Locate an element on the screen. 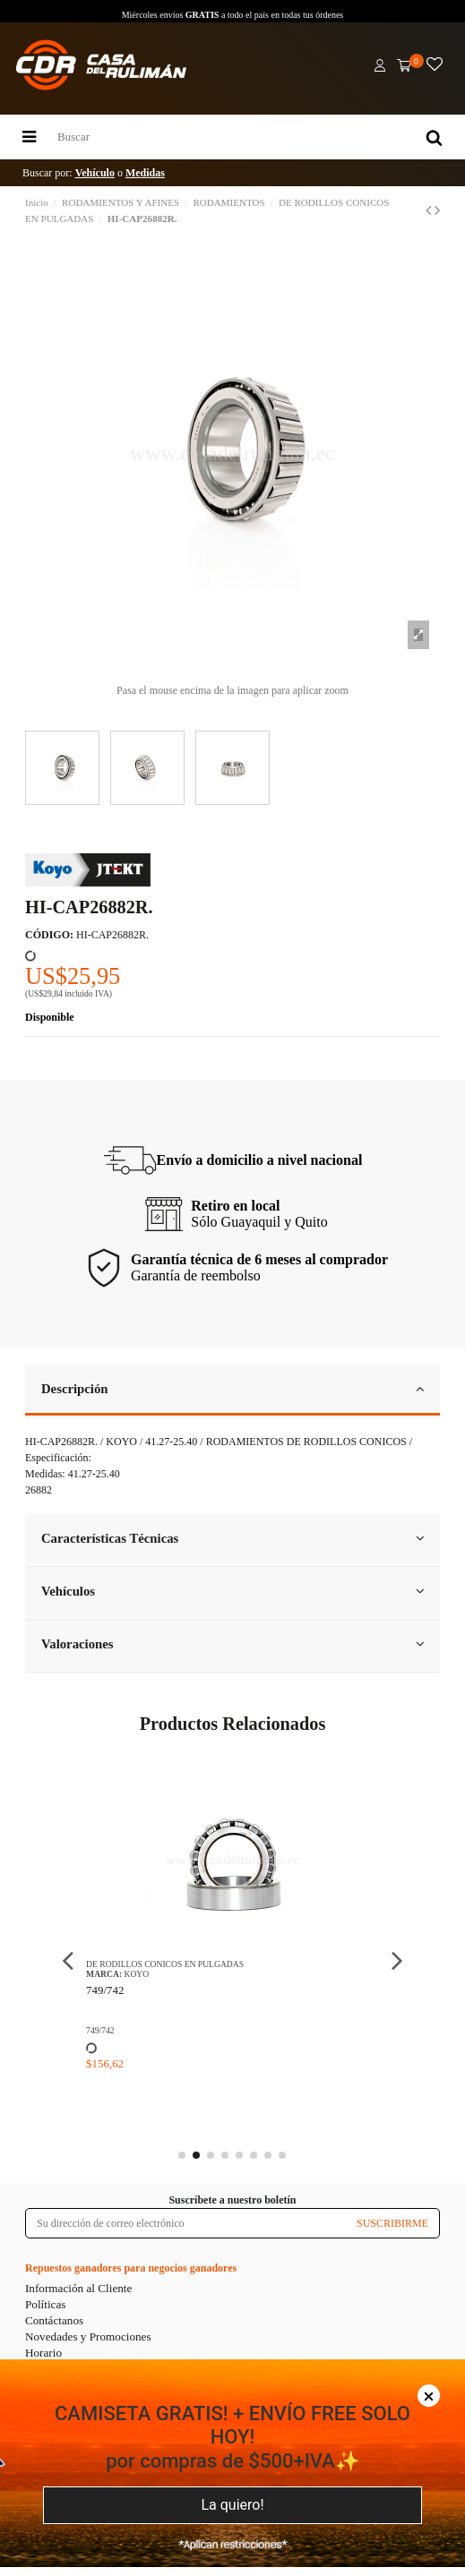 Image resolution: width=465 pixels, height=2576 pixels. La quiero! is located at coordinates (232, 2504).